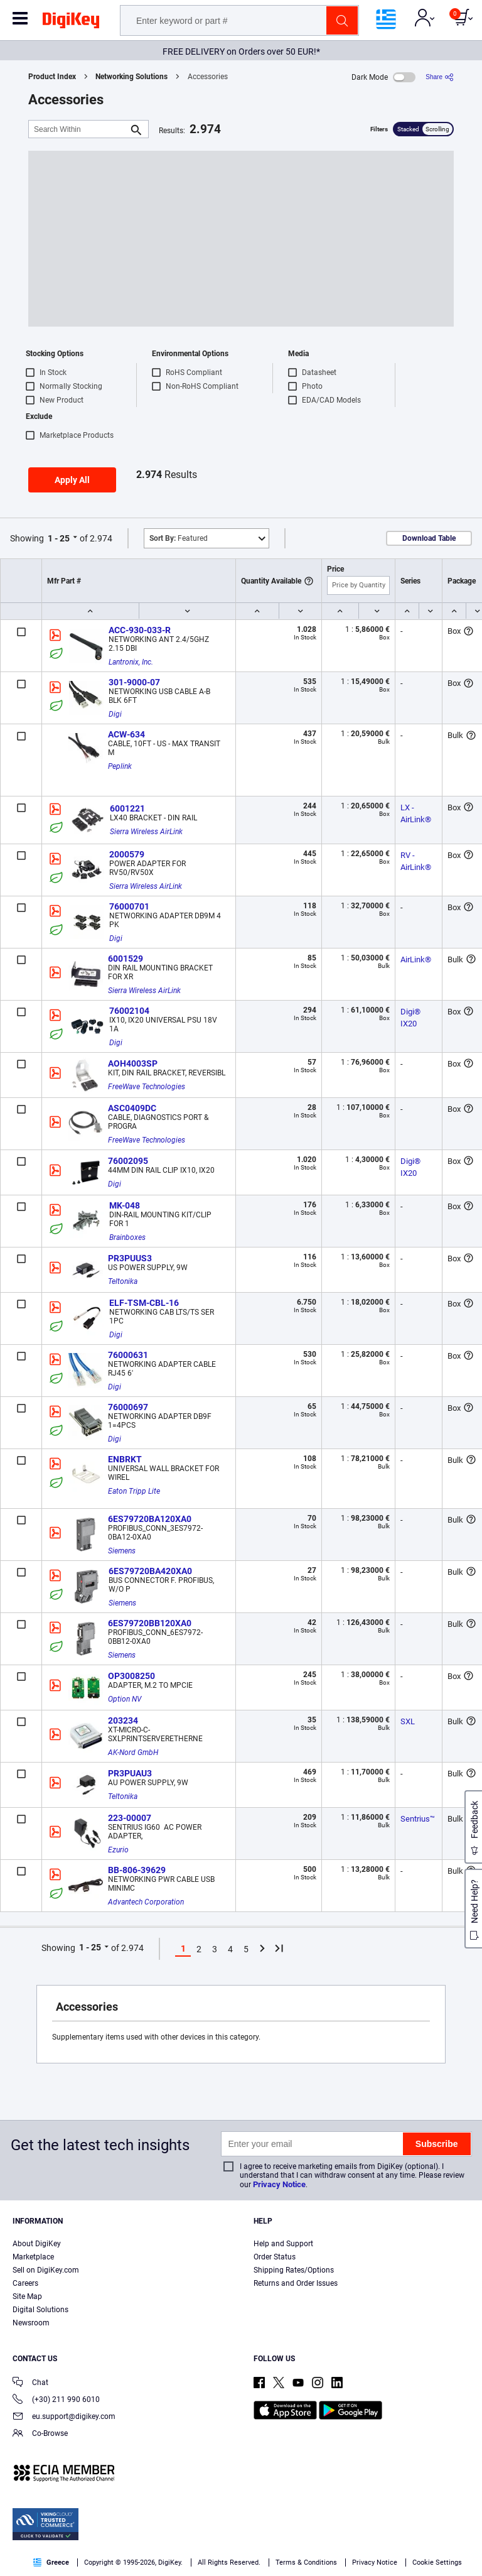 The width and height of the screenshot is (482, 2576). Describe the element at coordinates (123, 1720) in the screenshot. I see `203234` at that location.